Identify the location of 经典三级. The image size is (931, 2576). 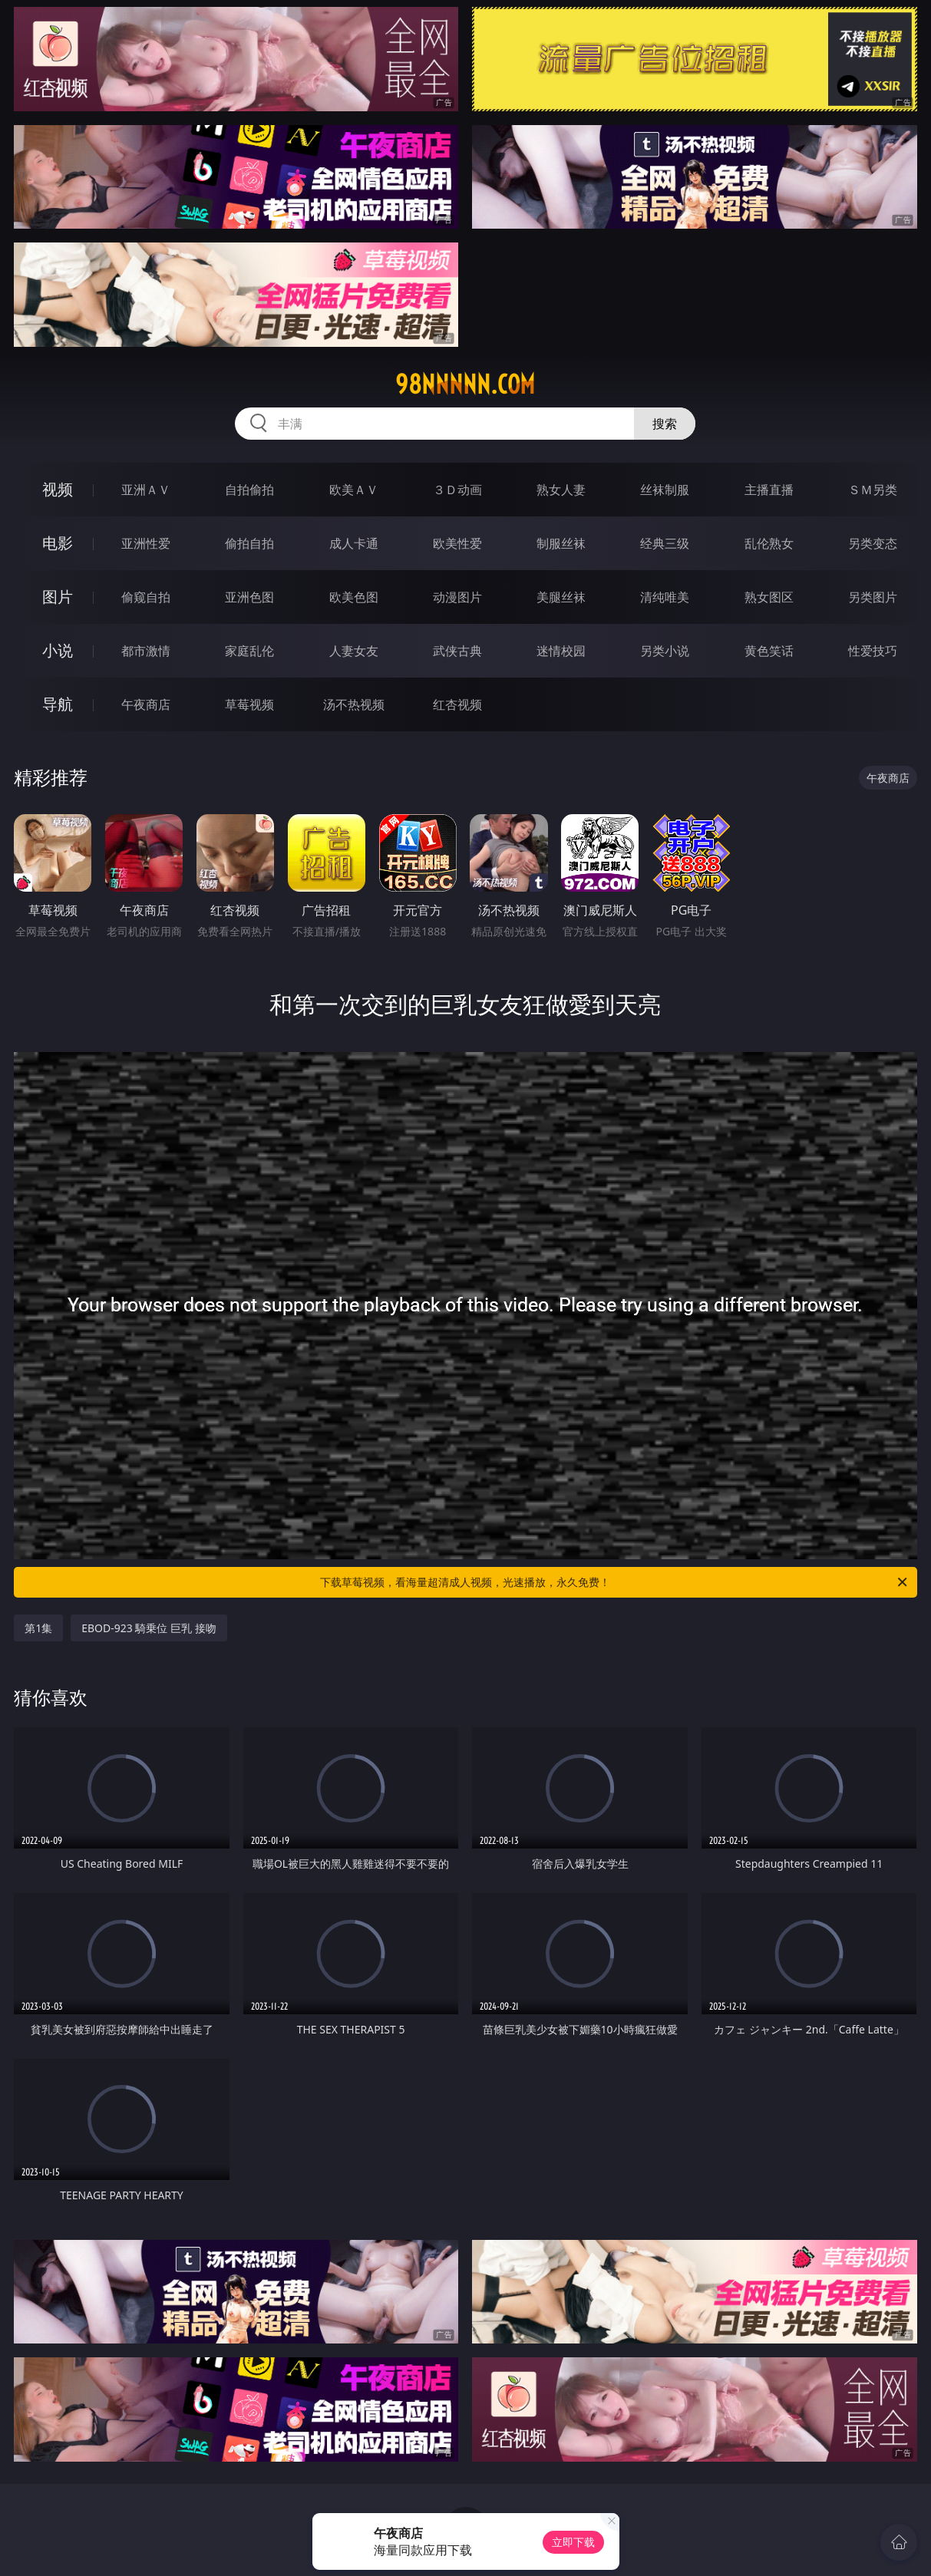
(664, 543).